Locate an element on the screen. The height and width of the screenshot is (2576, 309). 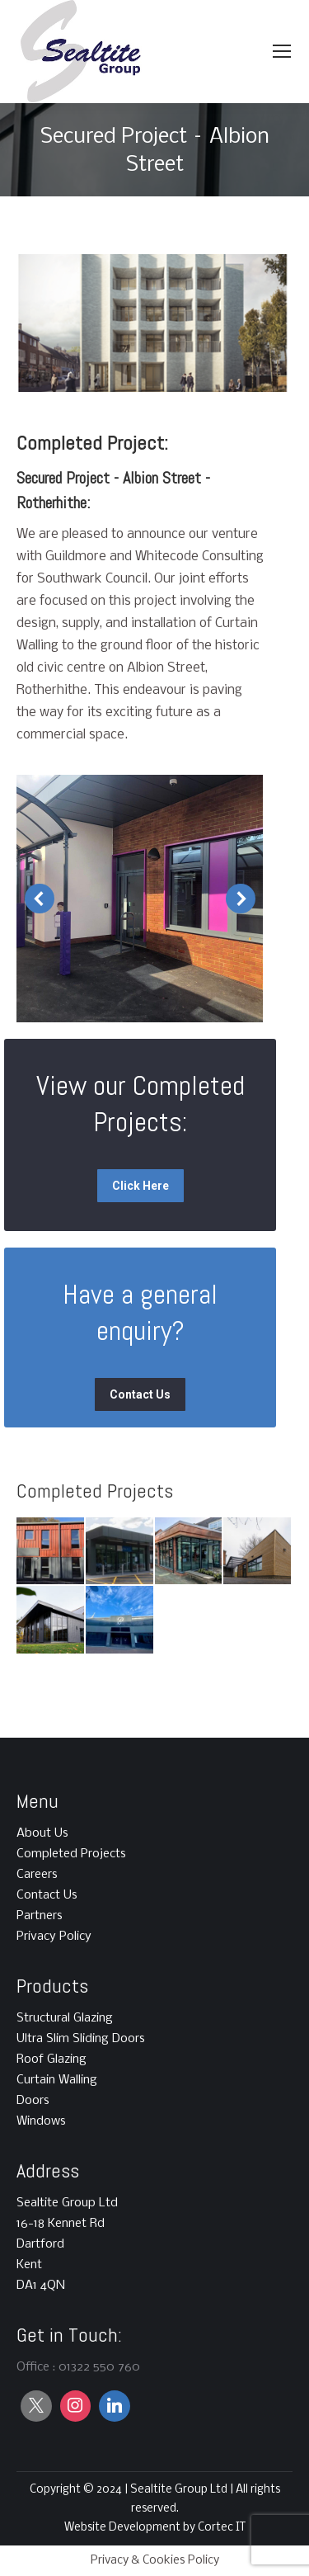
[Mobile menu icon] is located at coordinates (282, 51).